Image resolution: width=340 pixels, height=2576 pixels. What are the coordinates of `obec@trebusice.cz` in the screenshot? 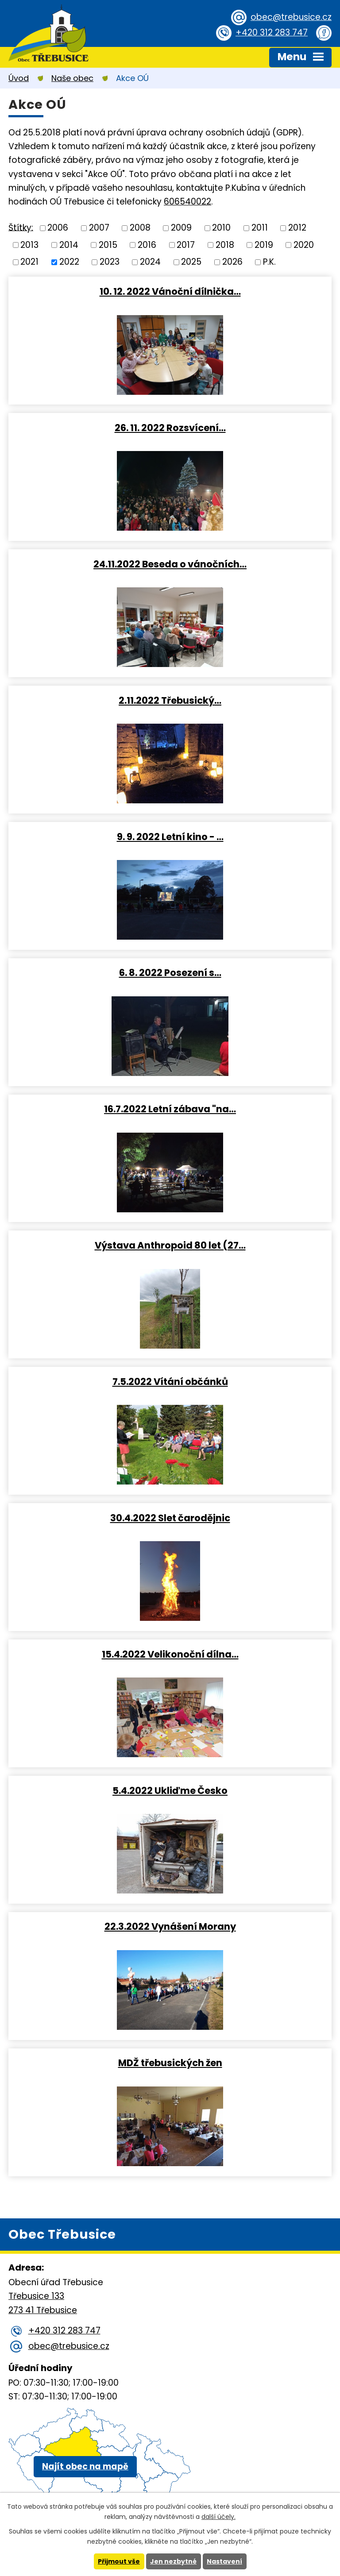 It's located at (291, 17).